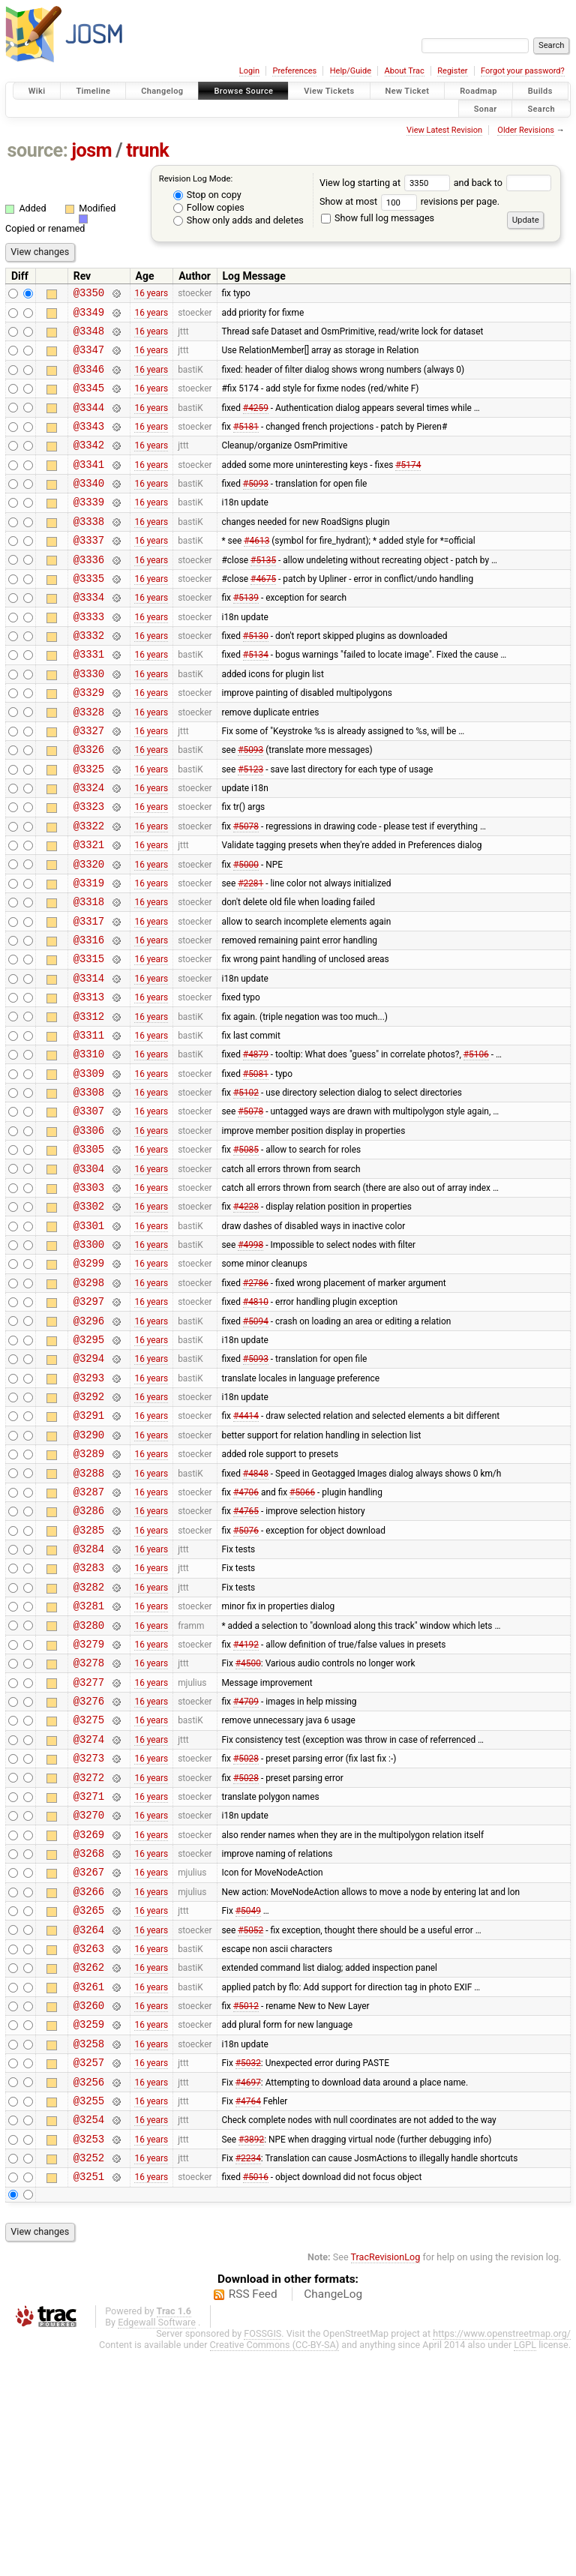 Image resolution: width=576 pixels, height=2576 pixels. Describe the element at coordinates (89, 1188) in the screenshot. I see `@3308` at that location.